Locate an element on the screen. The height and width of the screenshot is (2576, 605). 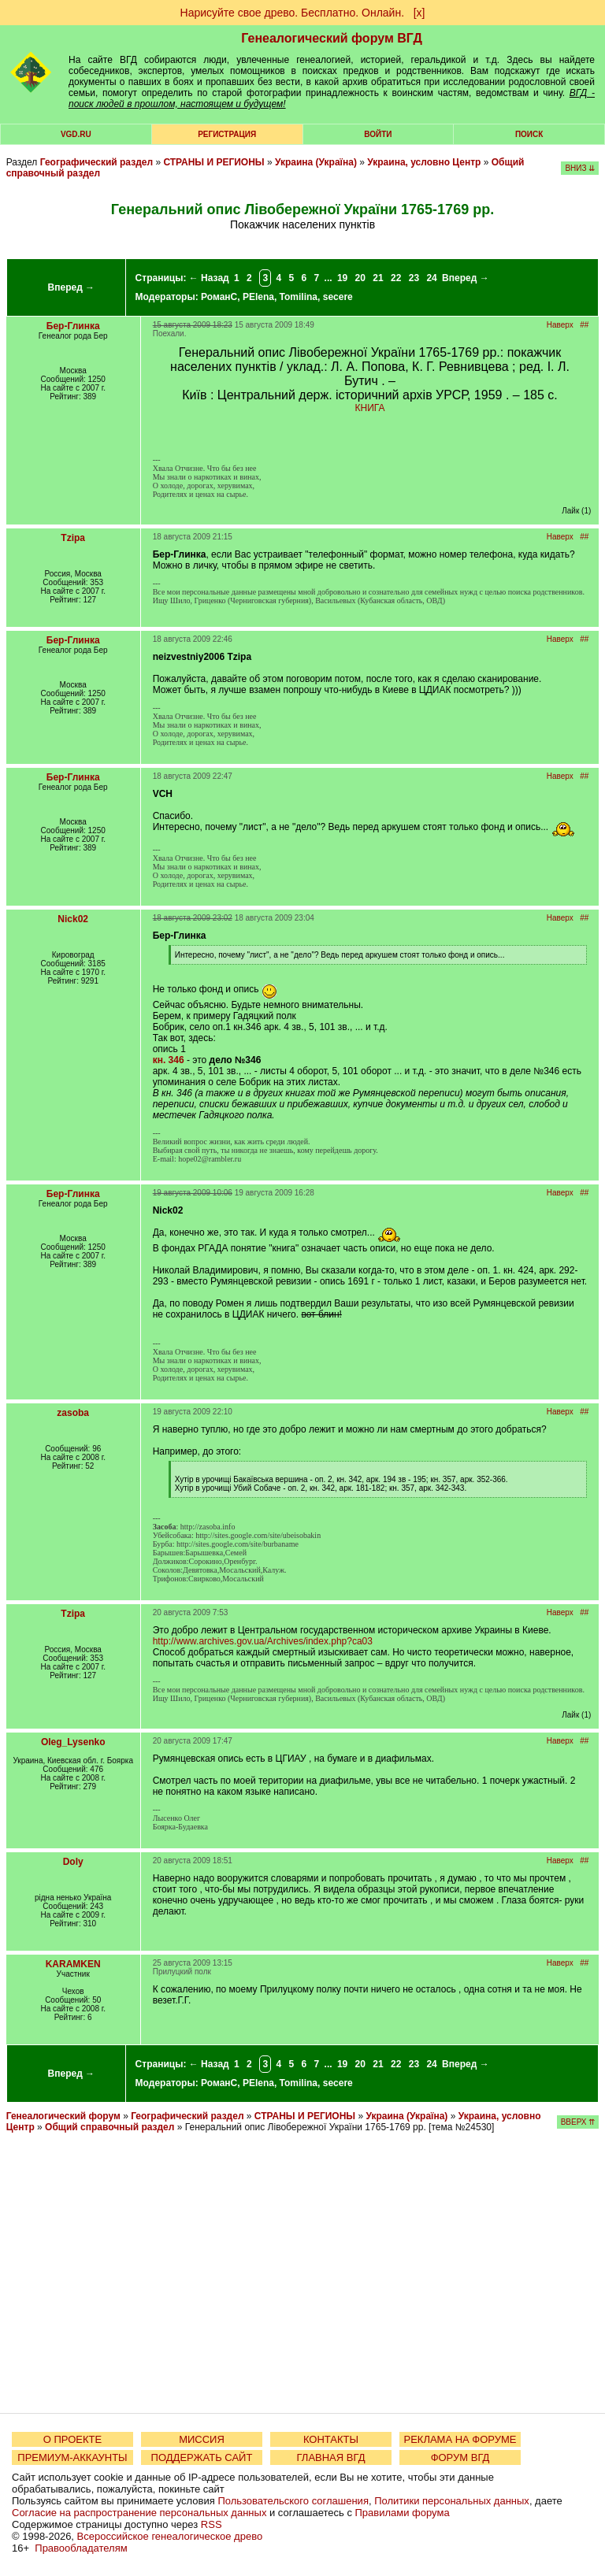
РЕКЛАМА НА ФОРУМЕ is located at coordinates (459, 2439).